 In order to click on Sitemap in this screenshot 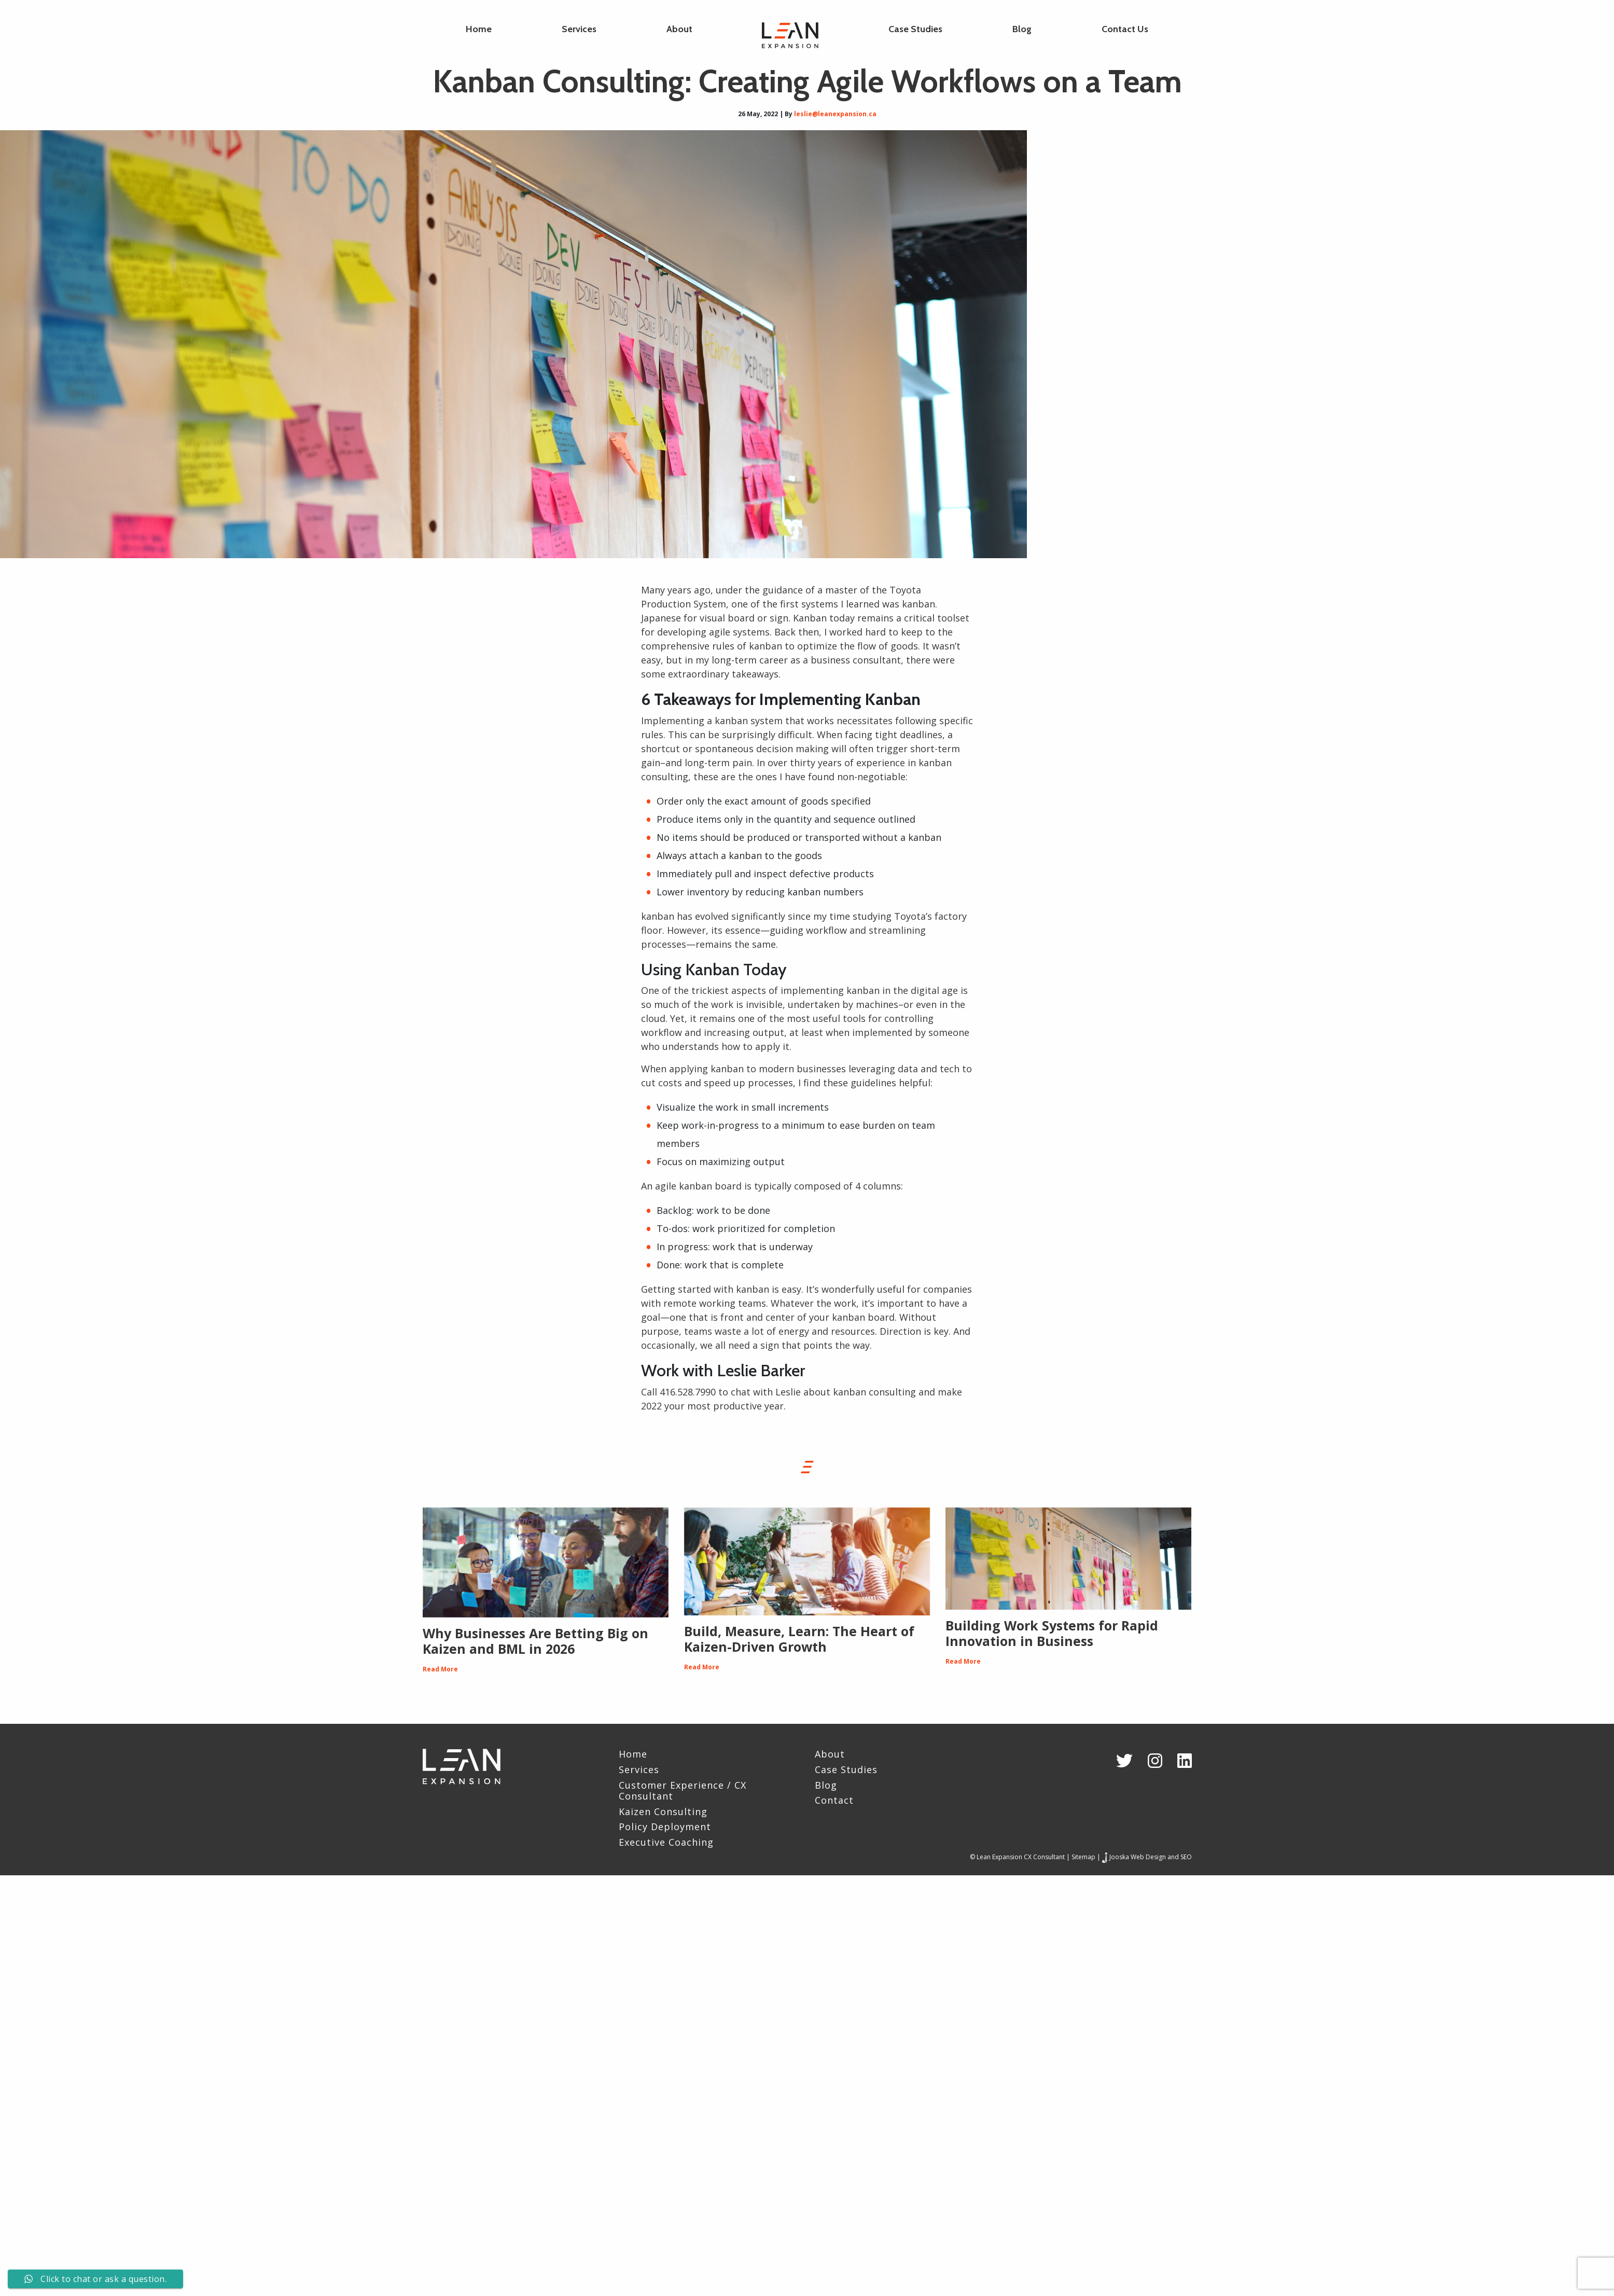, I will do `click(1083, 1856)`.